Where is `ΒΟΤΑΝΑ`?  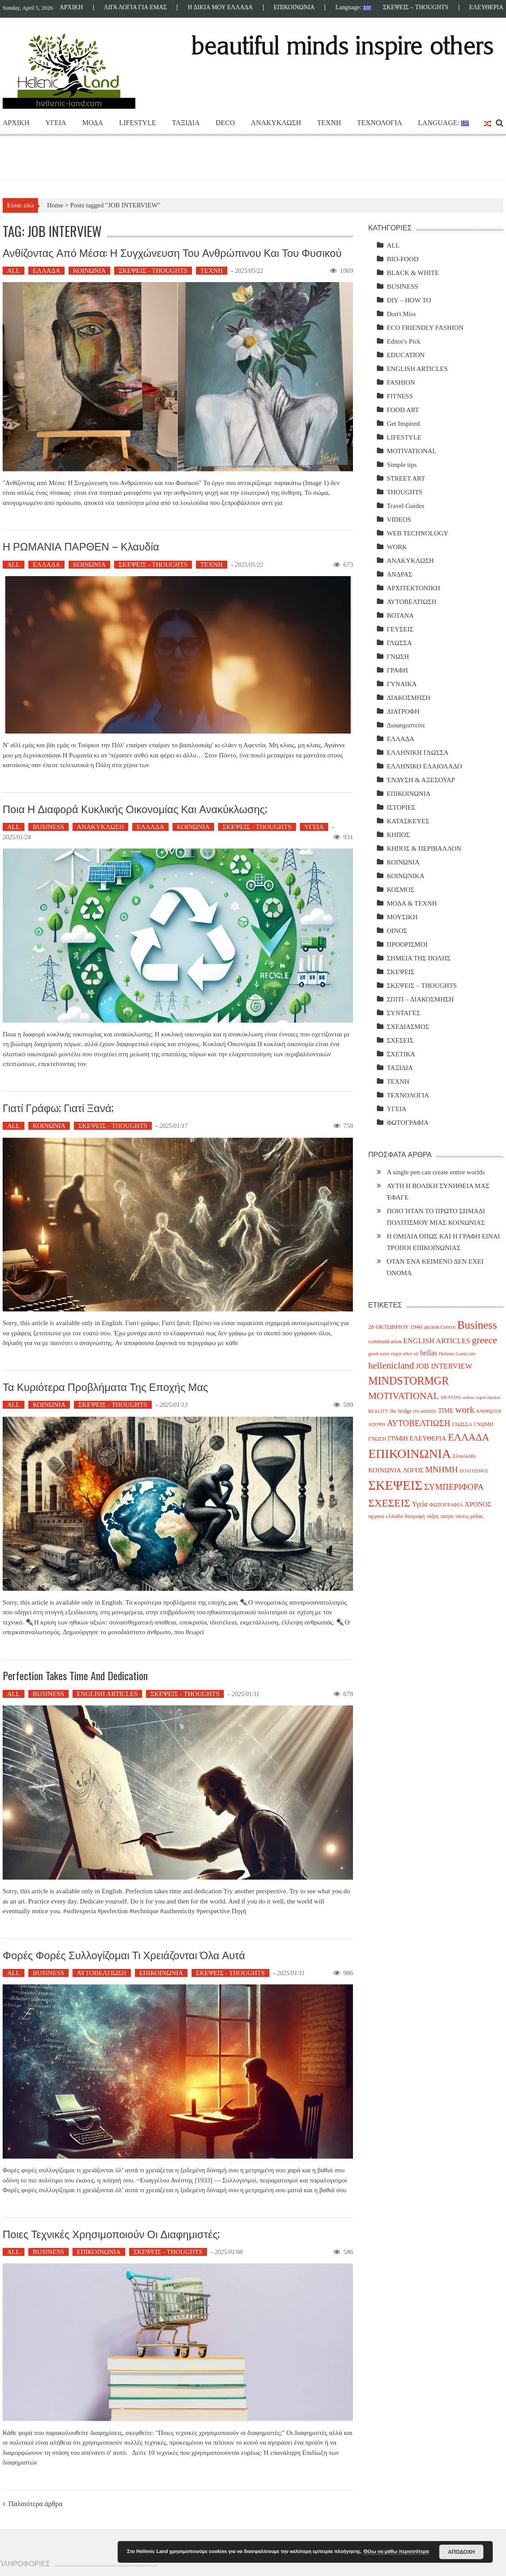
ΒΟΤΑΝΑ is located at coordinates (400, 615).